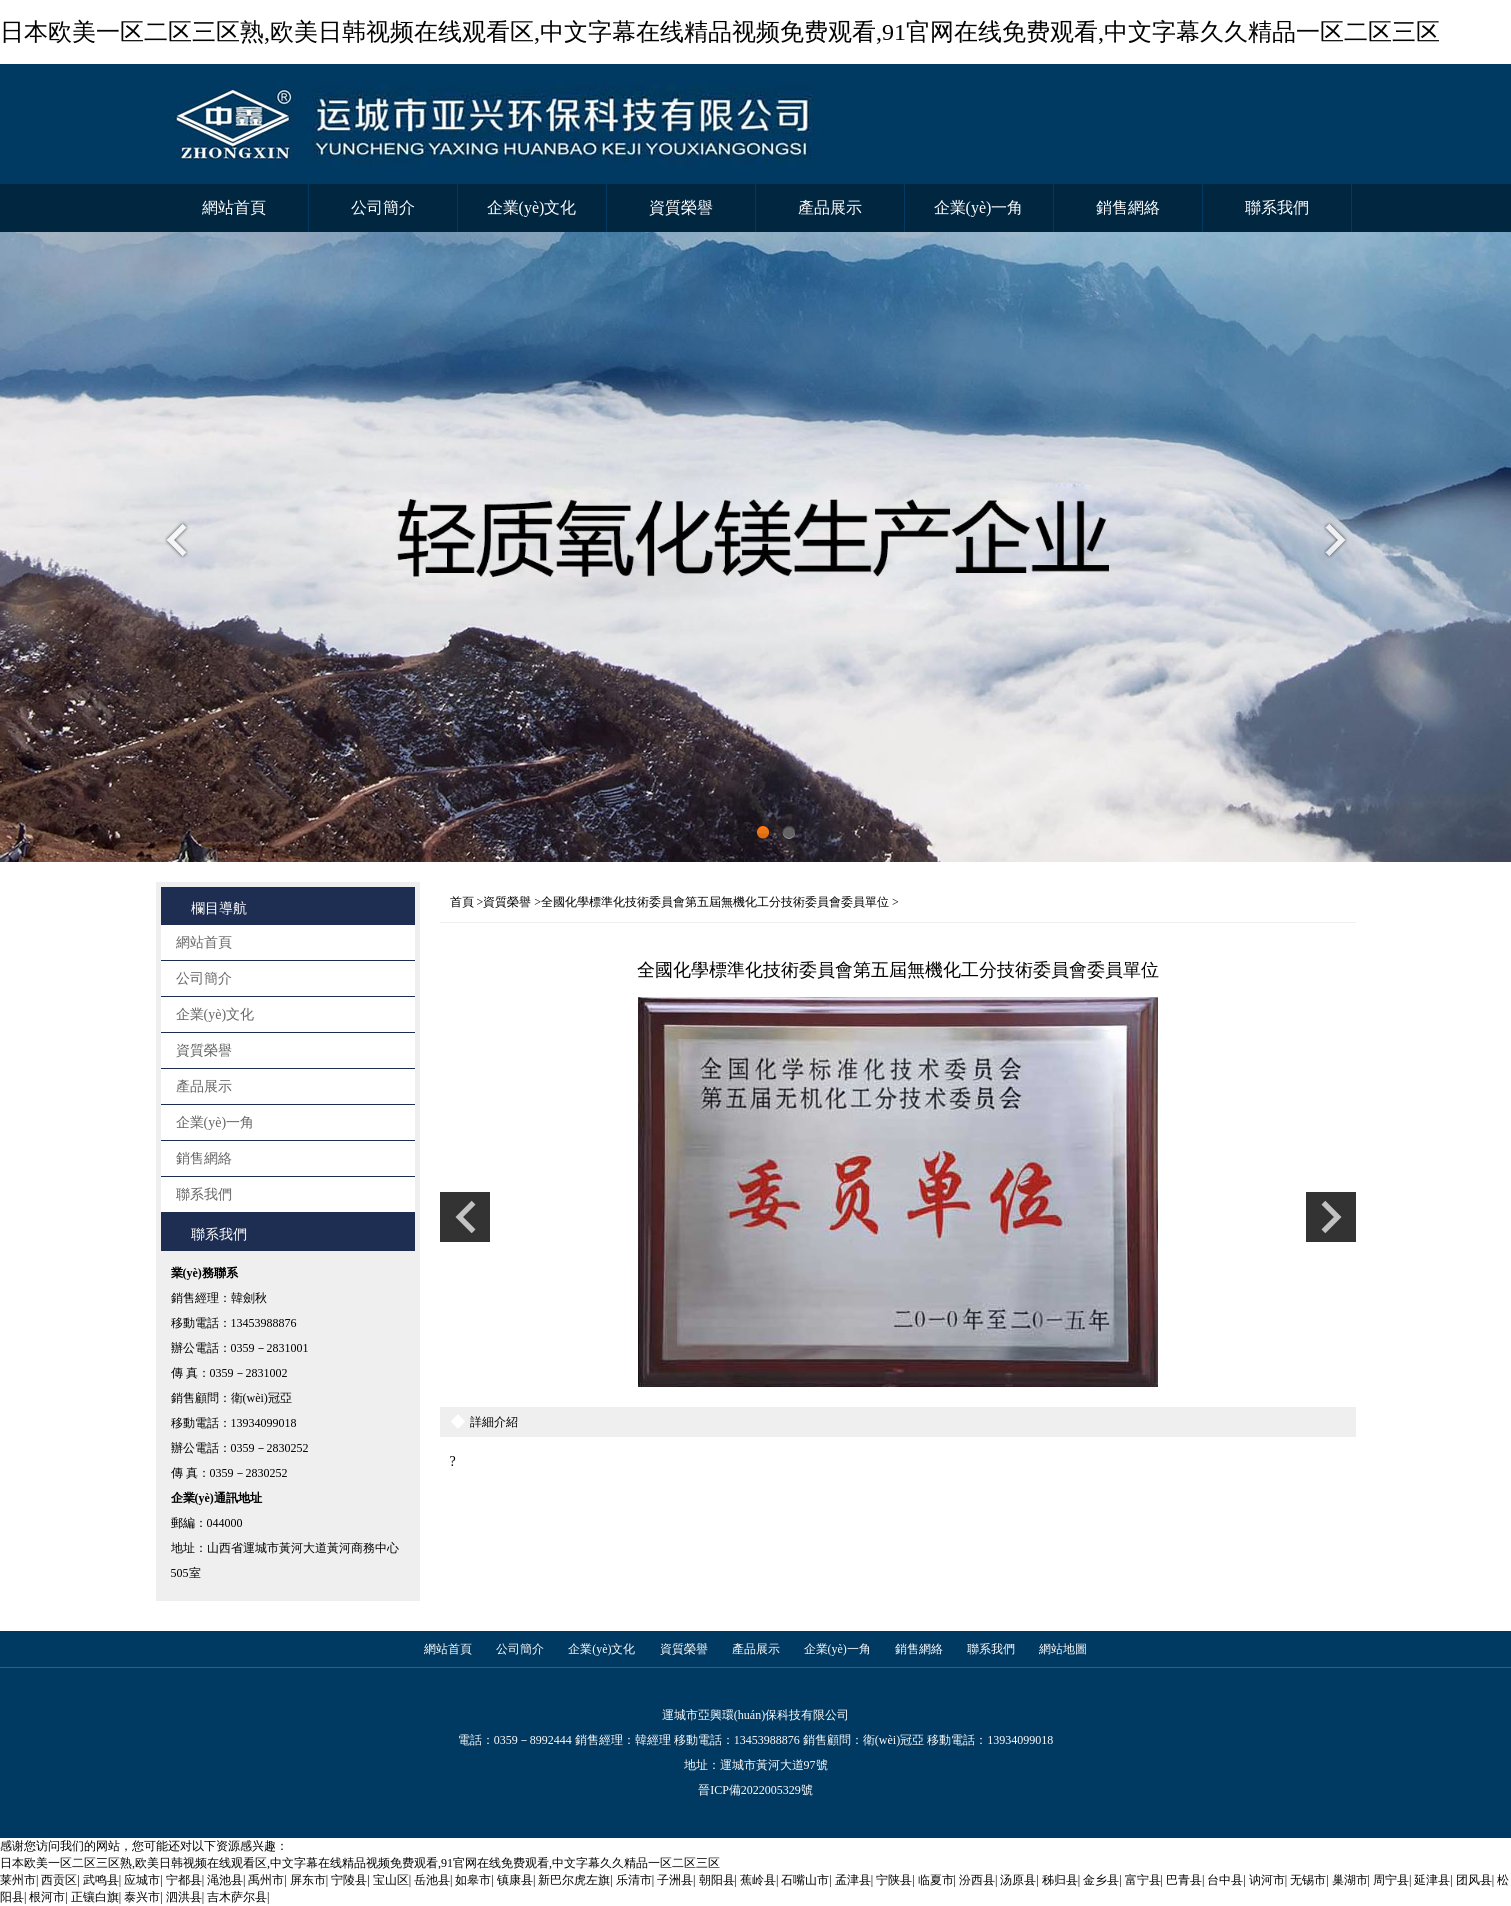 This screenshot has height=1906, width=1511. I want to click on 临夏市, so click(936, 1880).